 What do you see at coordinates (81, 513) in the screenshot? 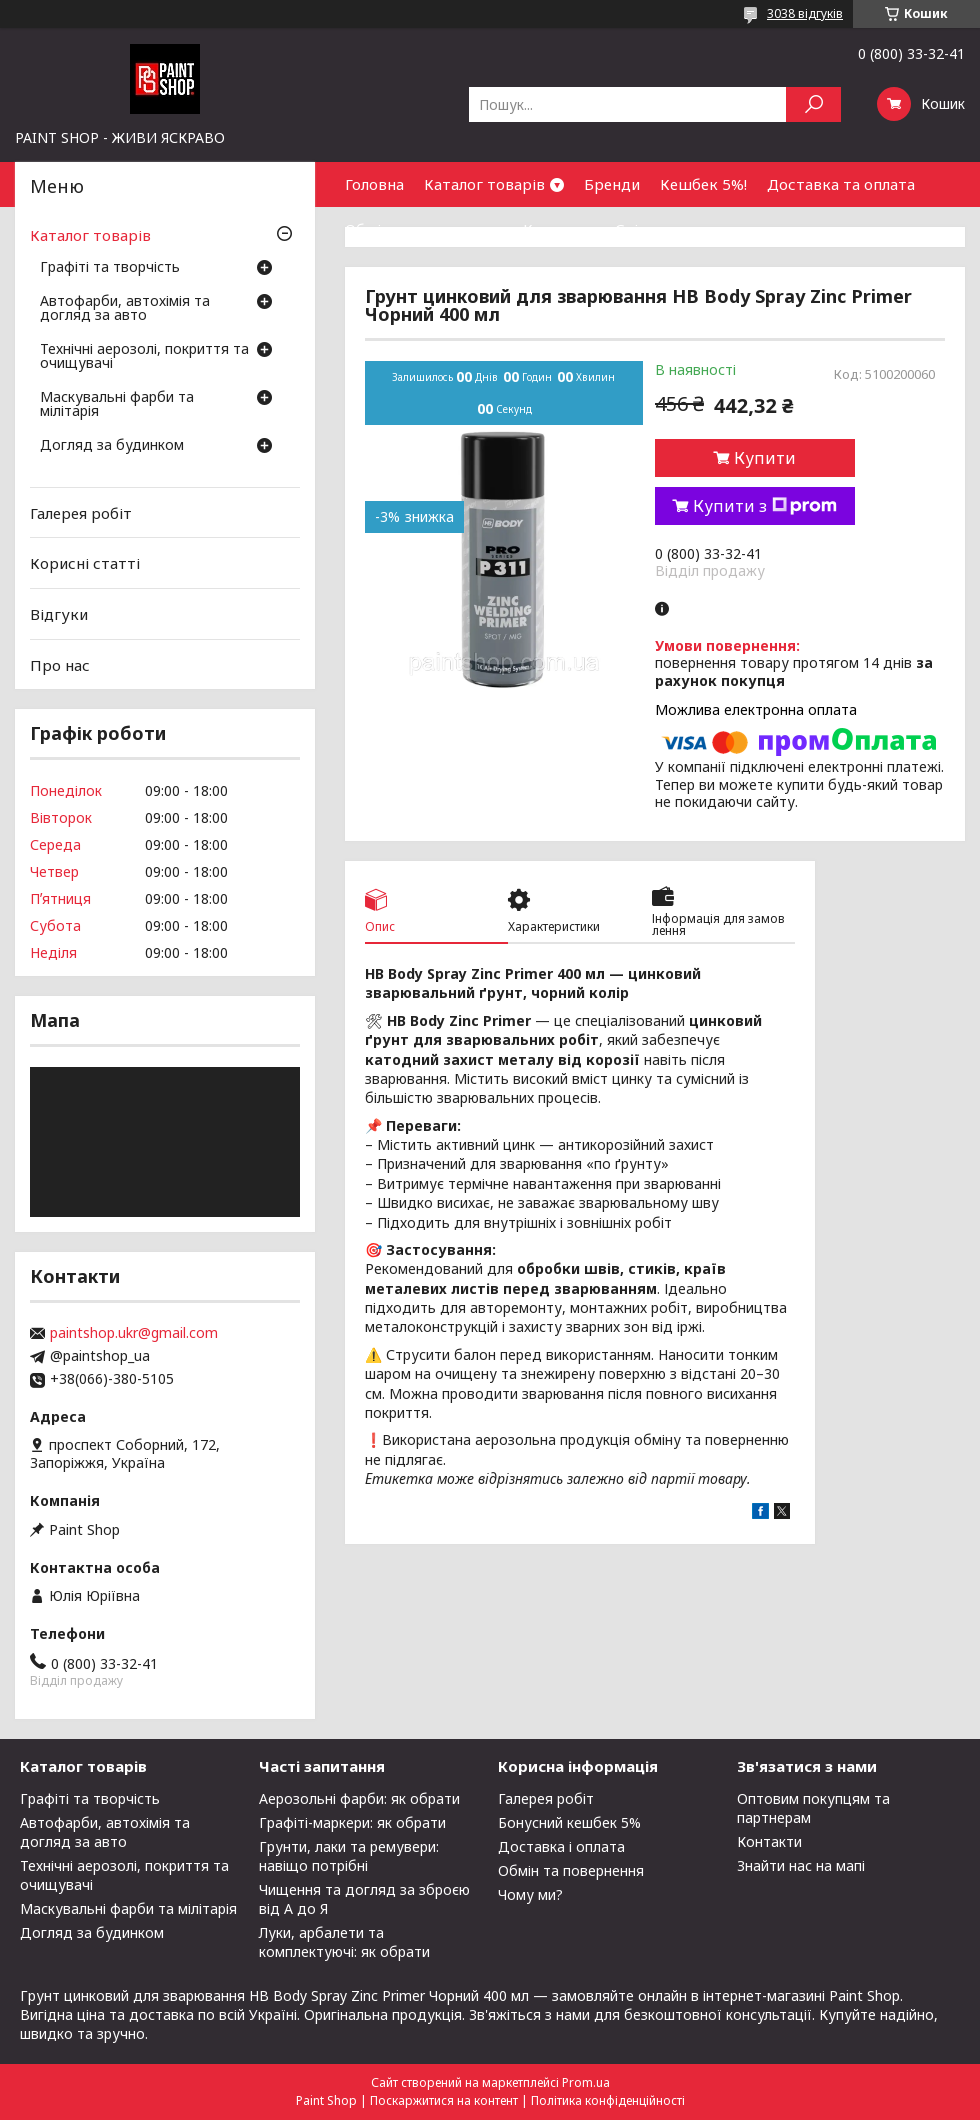
I see `Галерея робіт` at bounding box center [81, 513].